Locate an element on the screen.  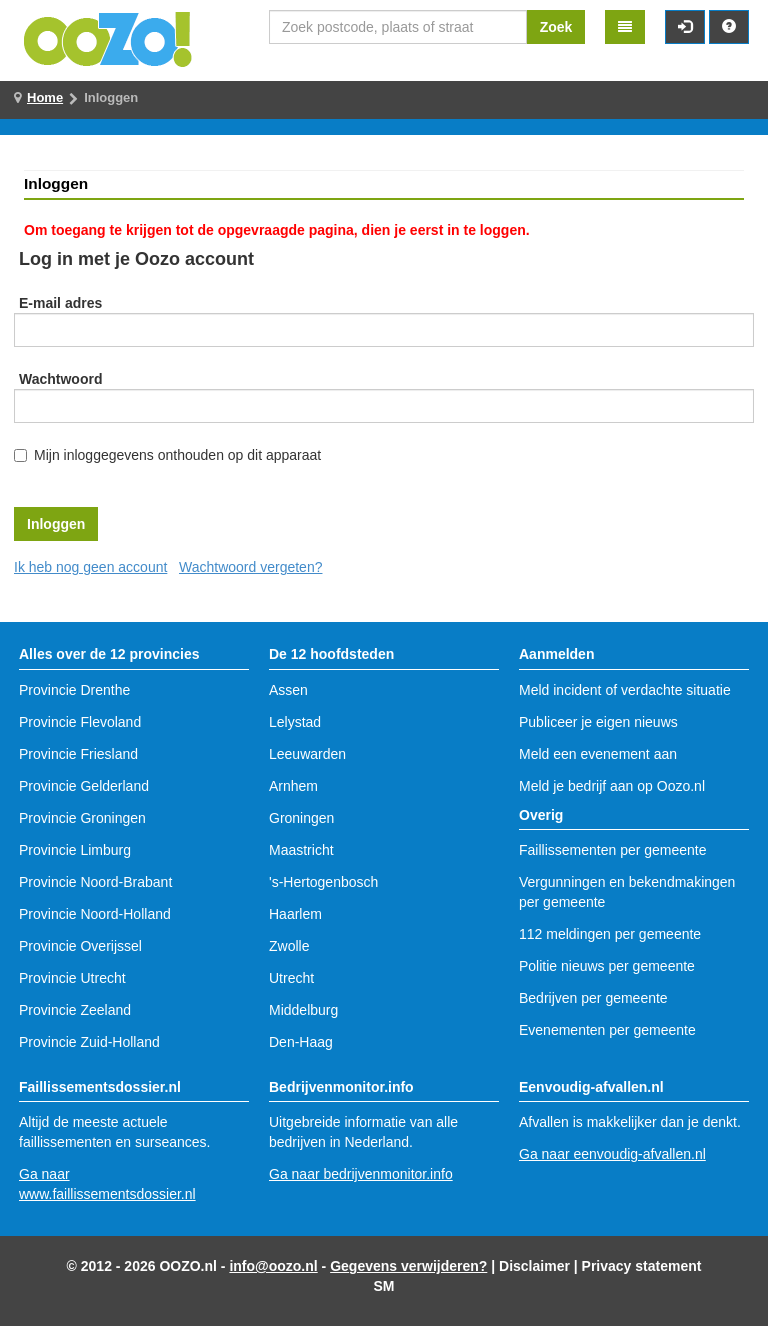
Provincie Overijssel is located at coordinates (80, 946).